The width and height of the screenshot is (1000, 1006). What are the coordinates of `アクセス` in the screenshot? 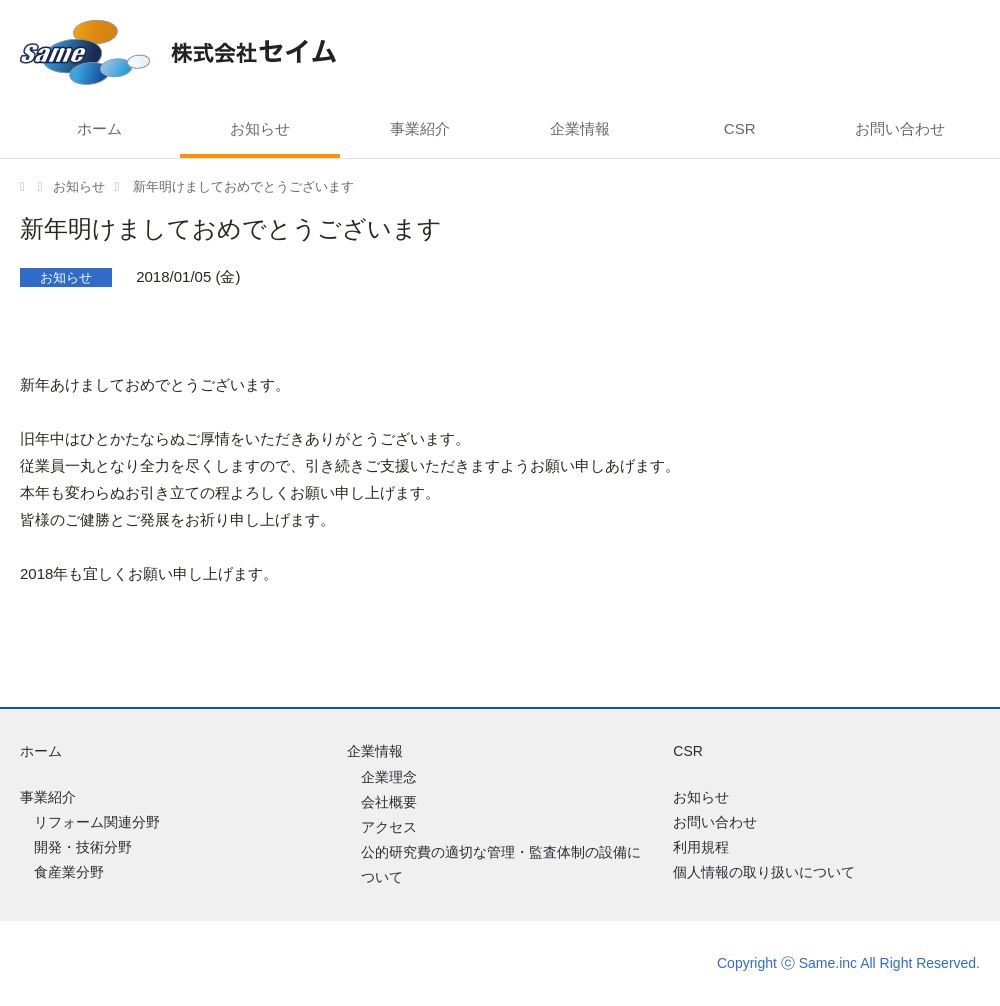 It's located at (389, 827).